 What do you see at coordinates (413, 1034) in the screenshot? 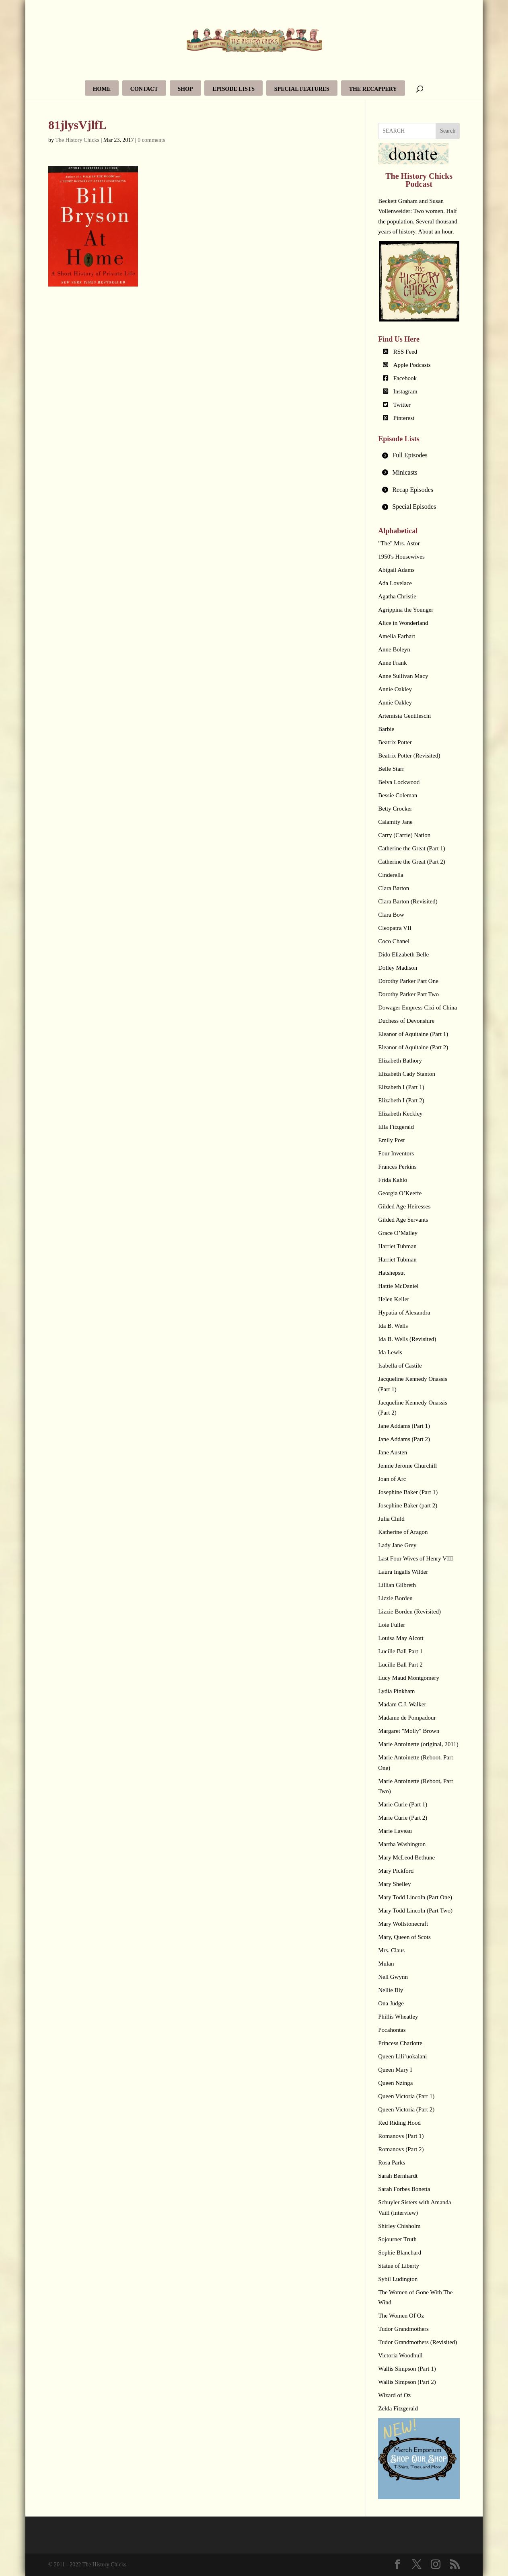
I see `Eleanor of Aquitaine (Part 1)` at bounding box center [413, 1034].